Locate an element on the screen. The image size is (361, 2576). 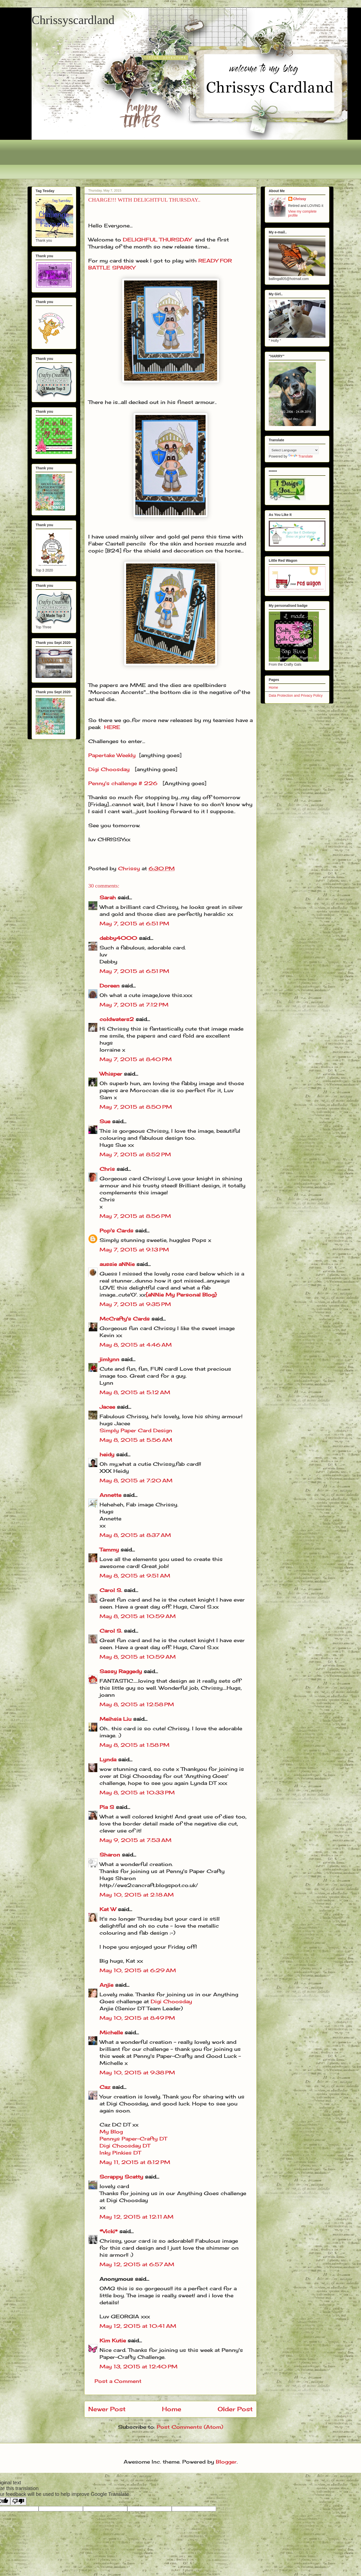
Tammy is located at coordinates (109, 1549).